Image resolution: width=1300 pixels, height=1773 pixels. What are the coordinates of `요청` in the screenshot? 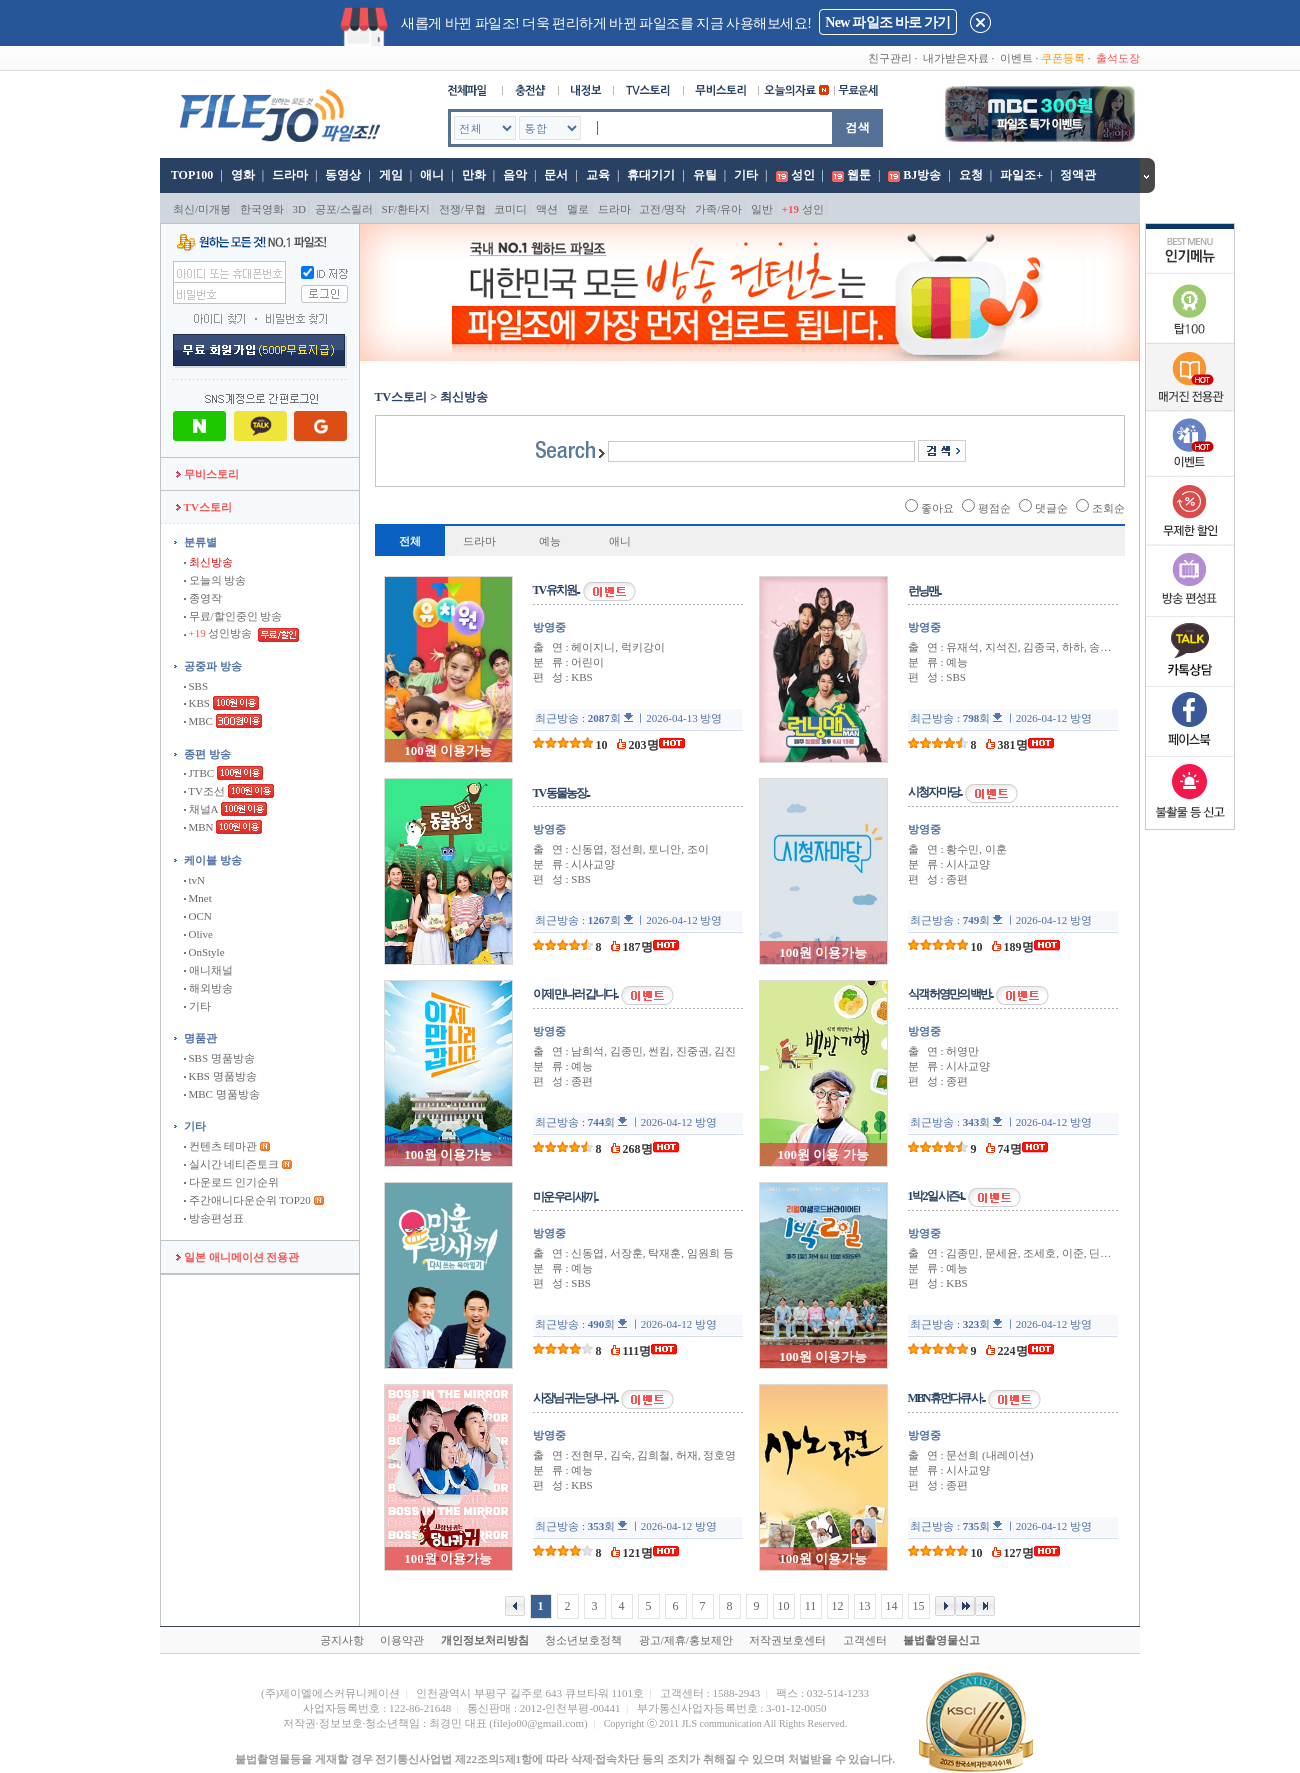 It's located at (971, 175).